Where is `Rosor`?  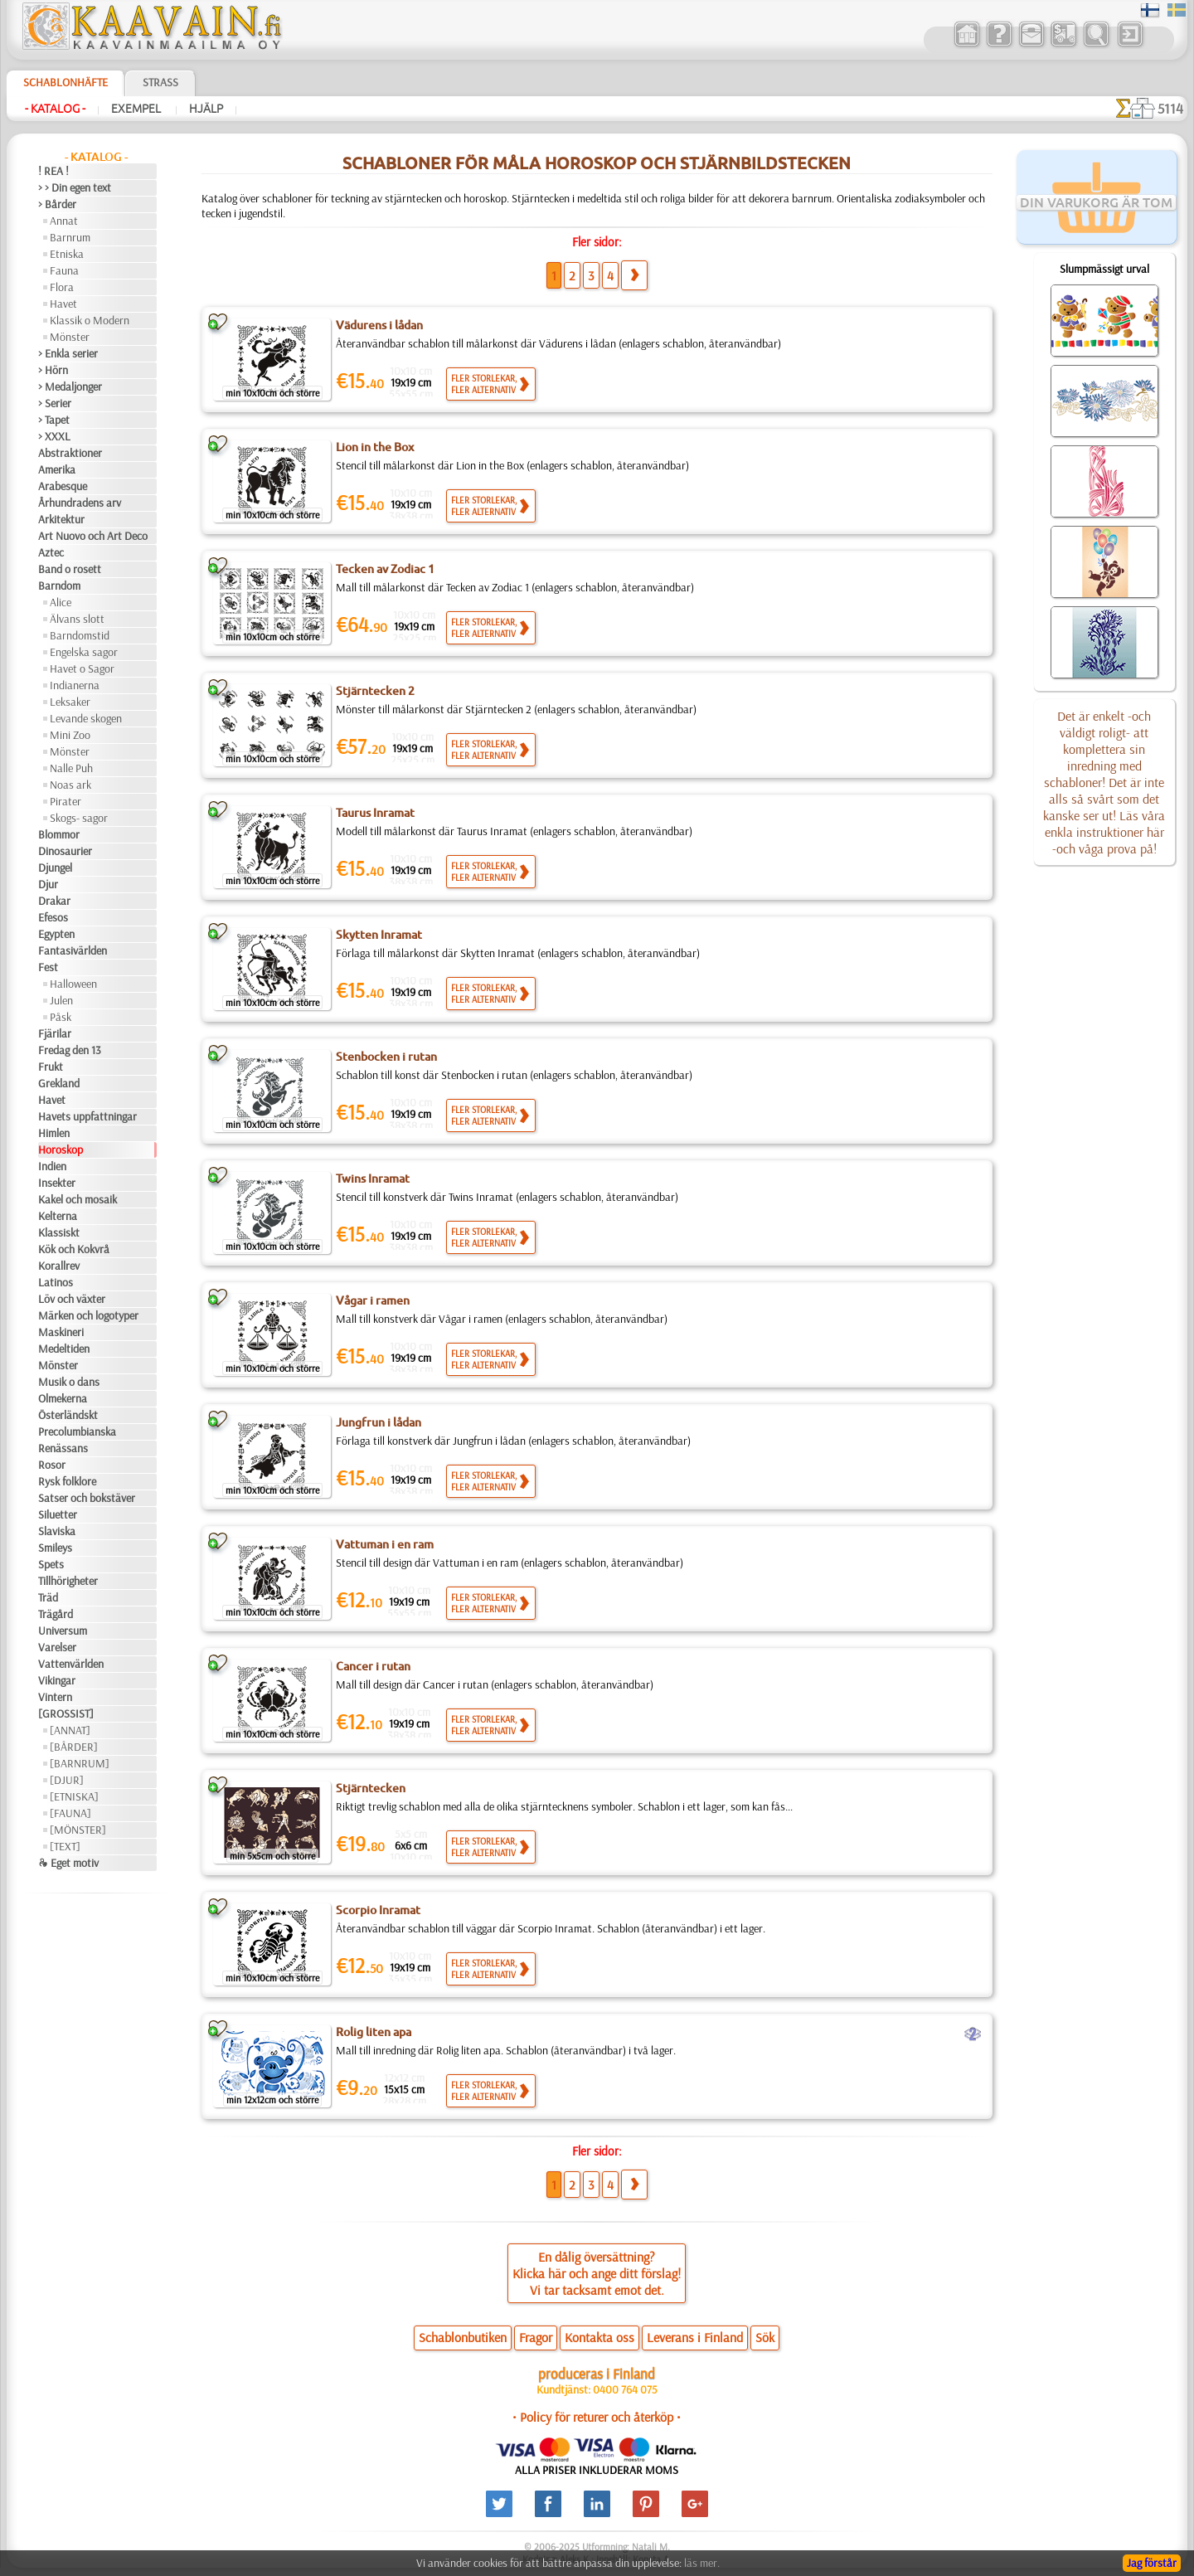 Rosor is located at coordinates (52, 1464).